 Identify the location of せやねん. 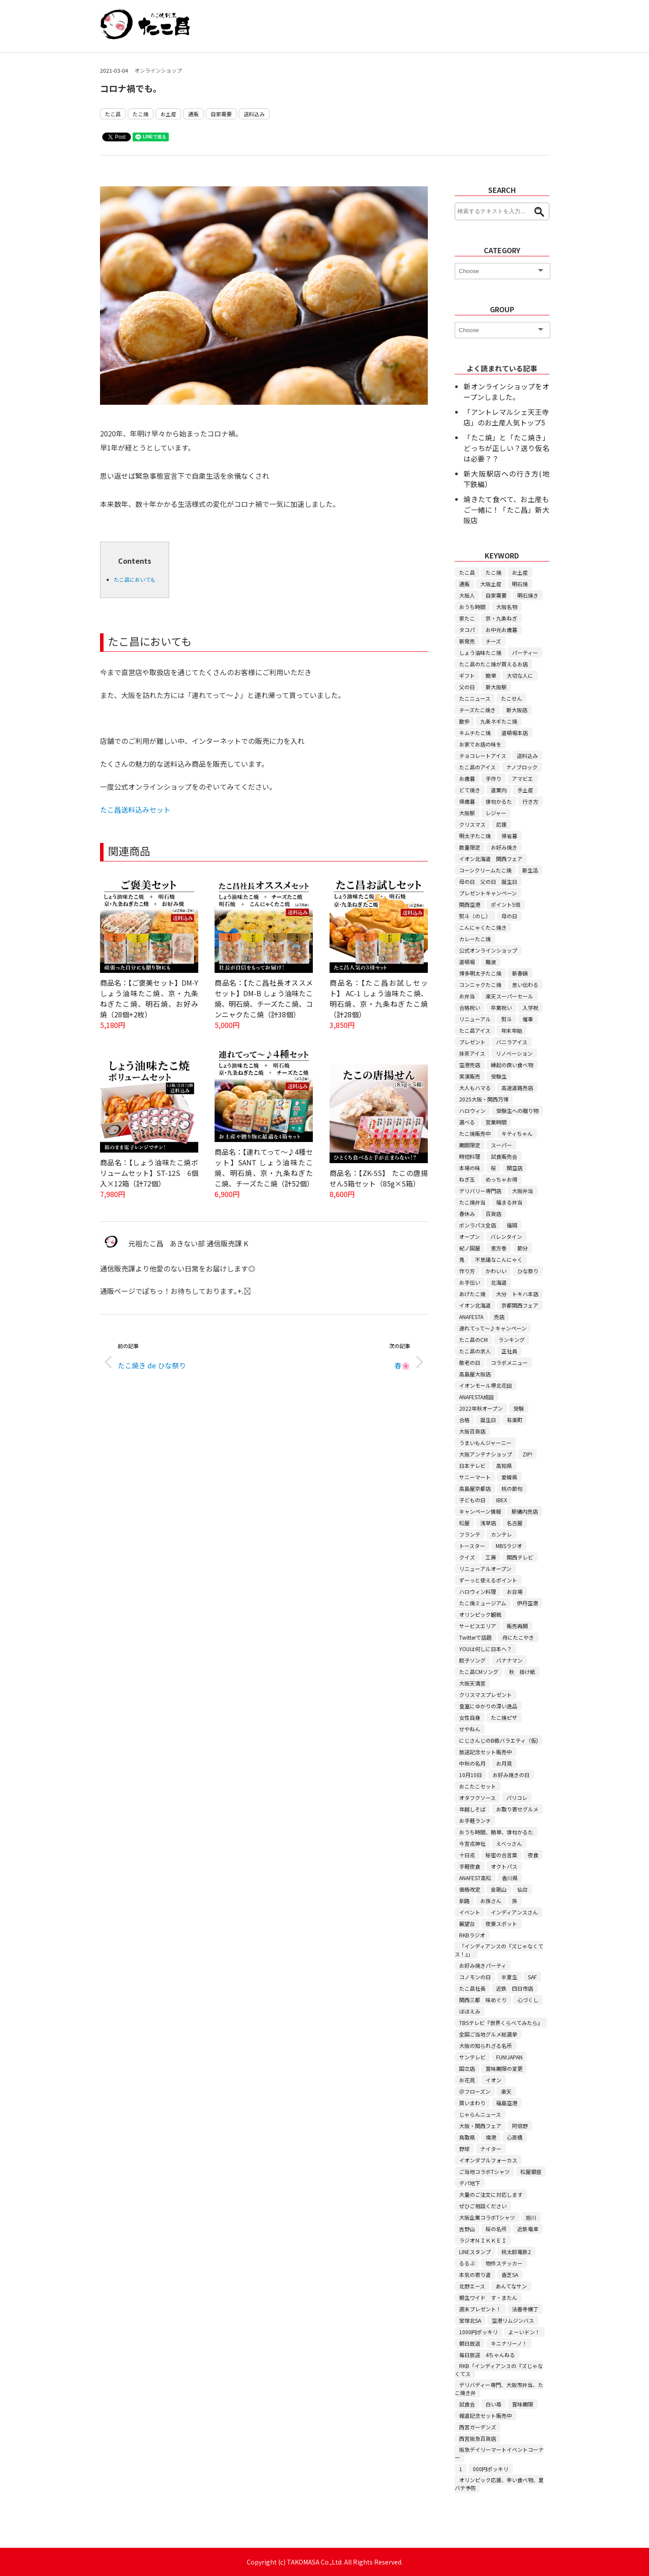
(469, 1729).